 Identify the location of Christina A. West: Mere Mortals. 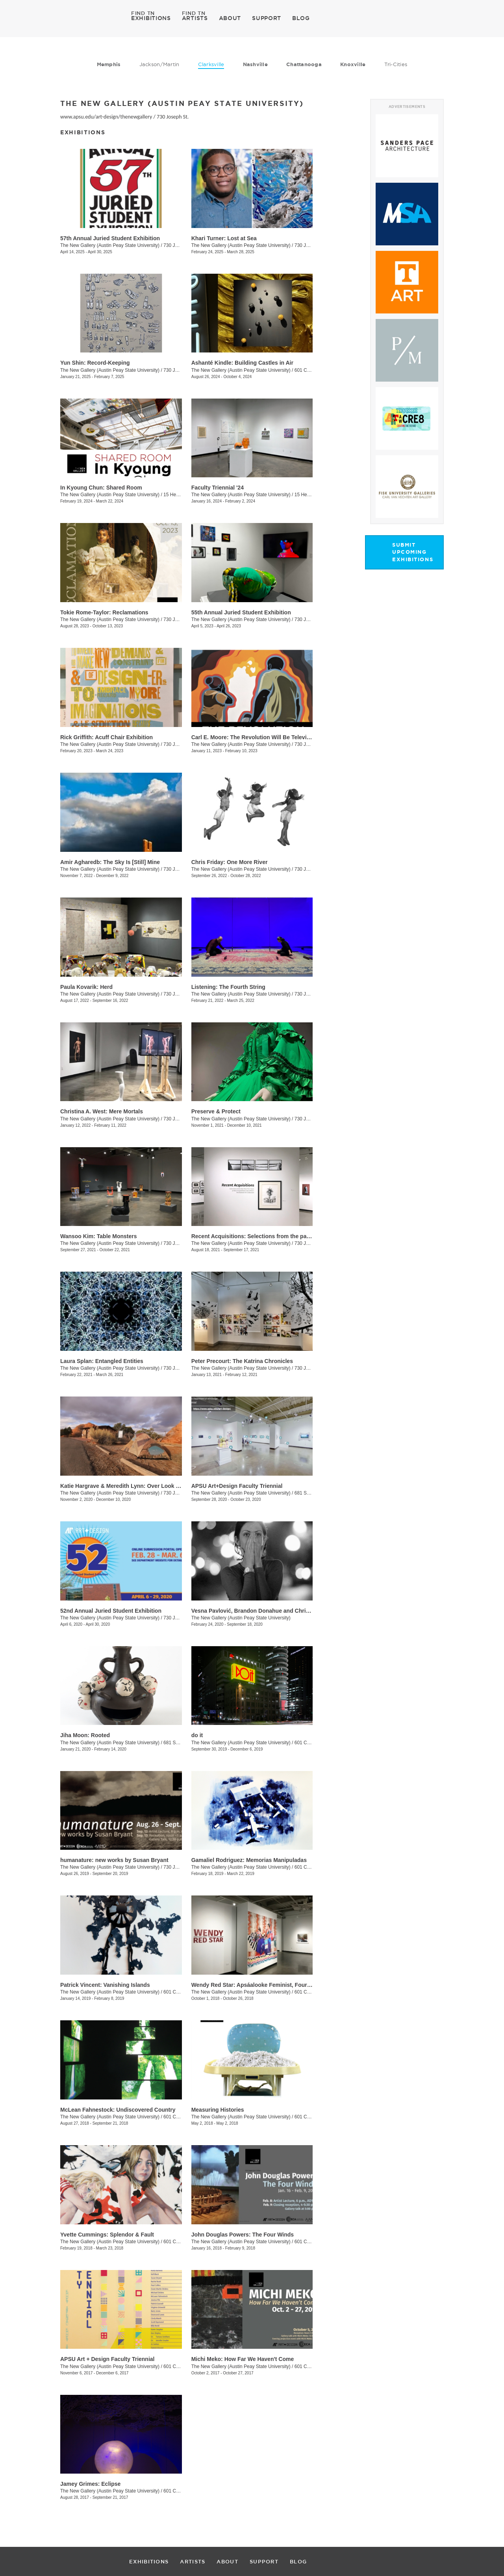
(101, 1111).